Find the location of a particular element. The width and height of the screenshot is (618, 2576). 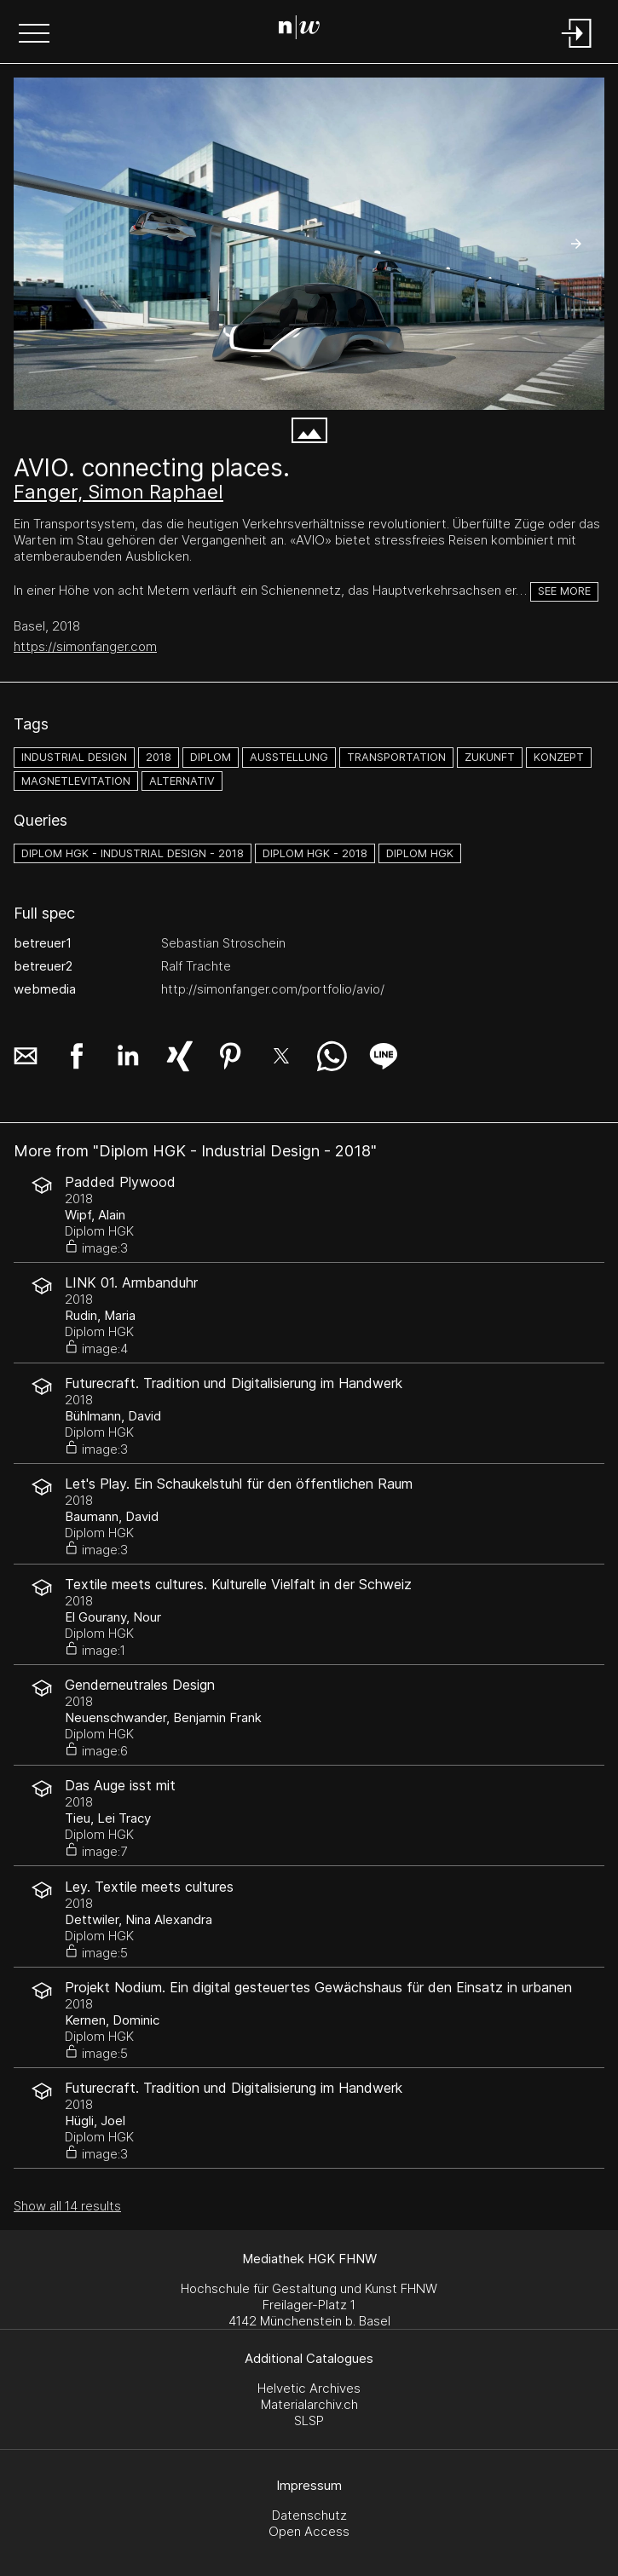

Open Access is located at coordinates (309, 2531).